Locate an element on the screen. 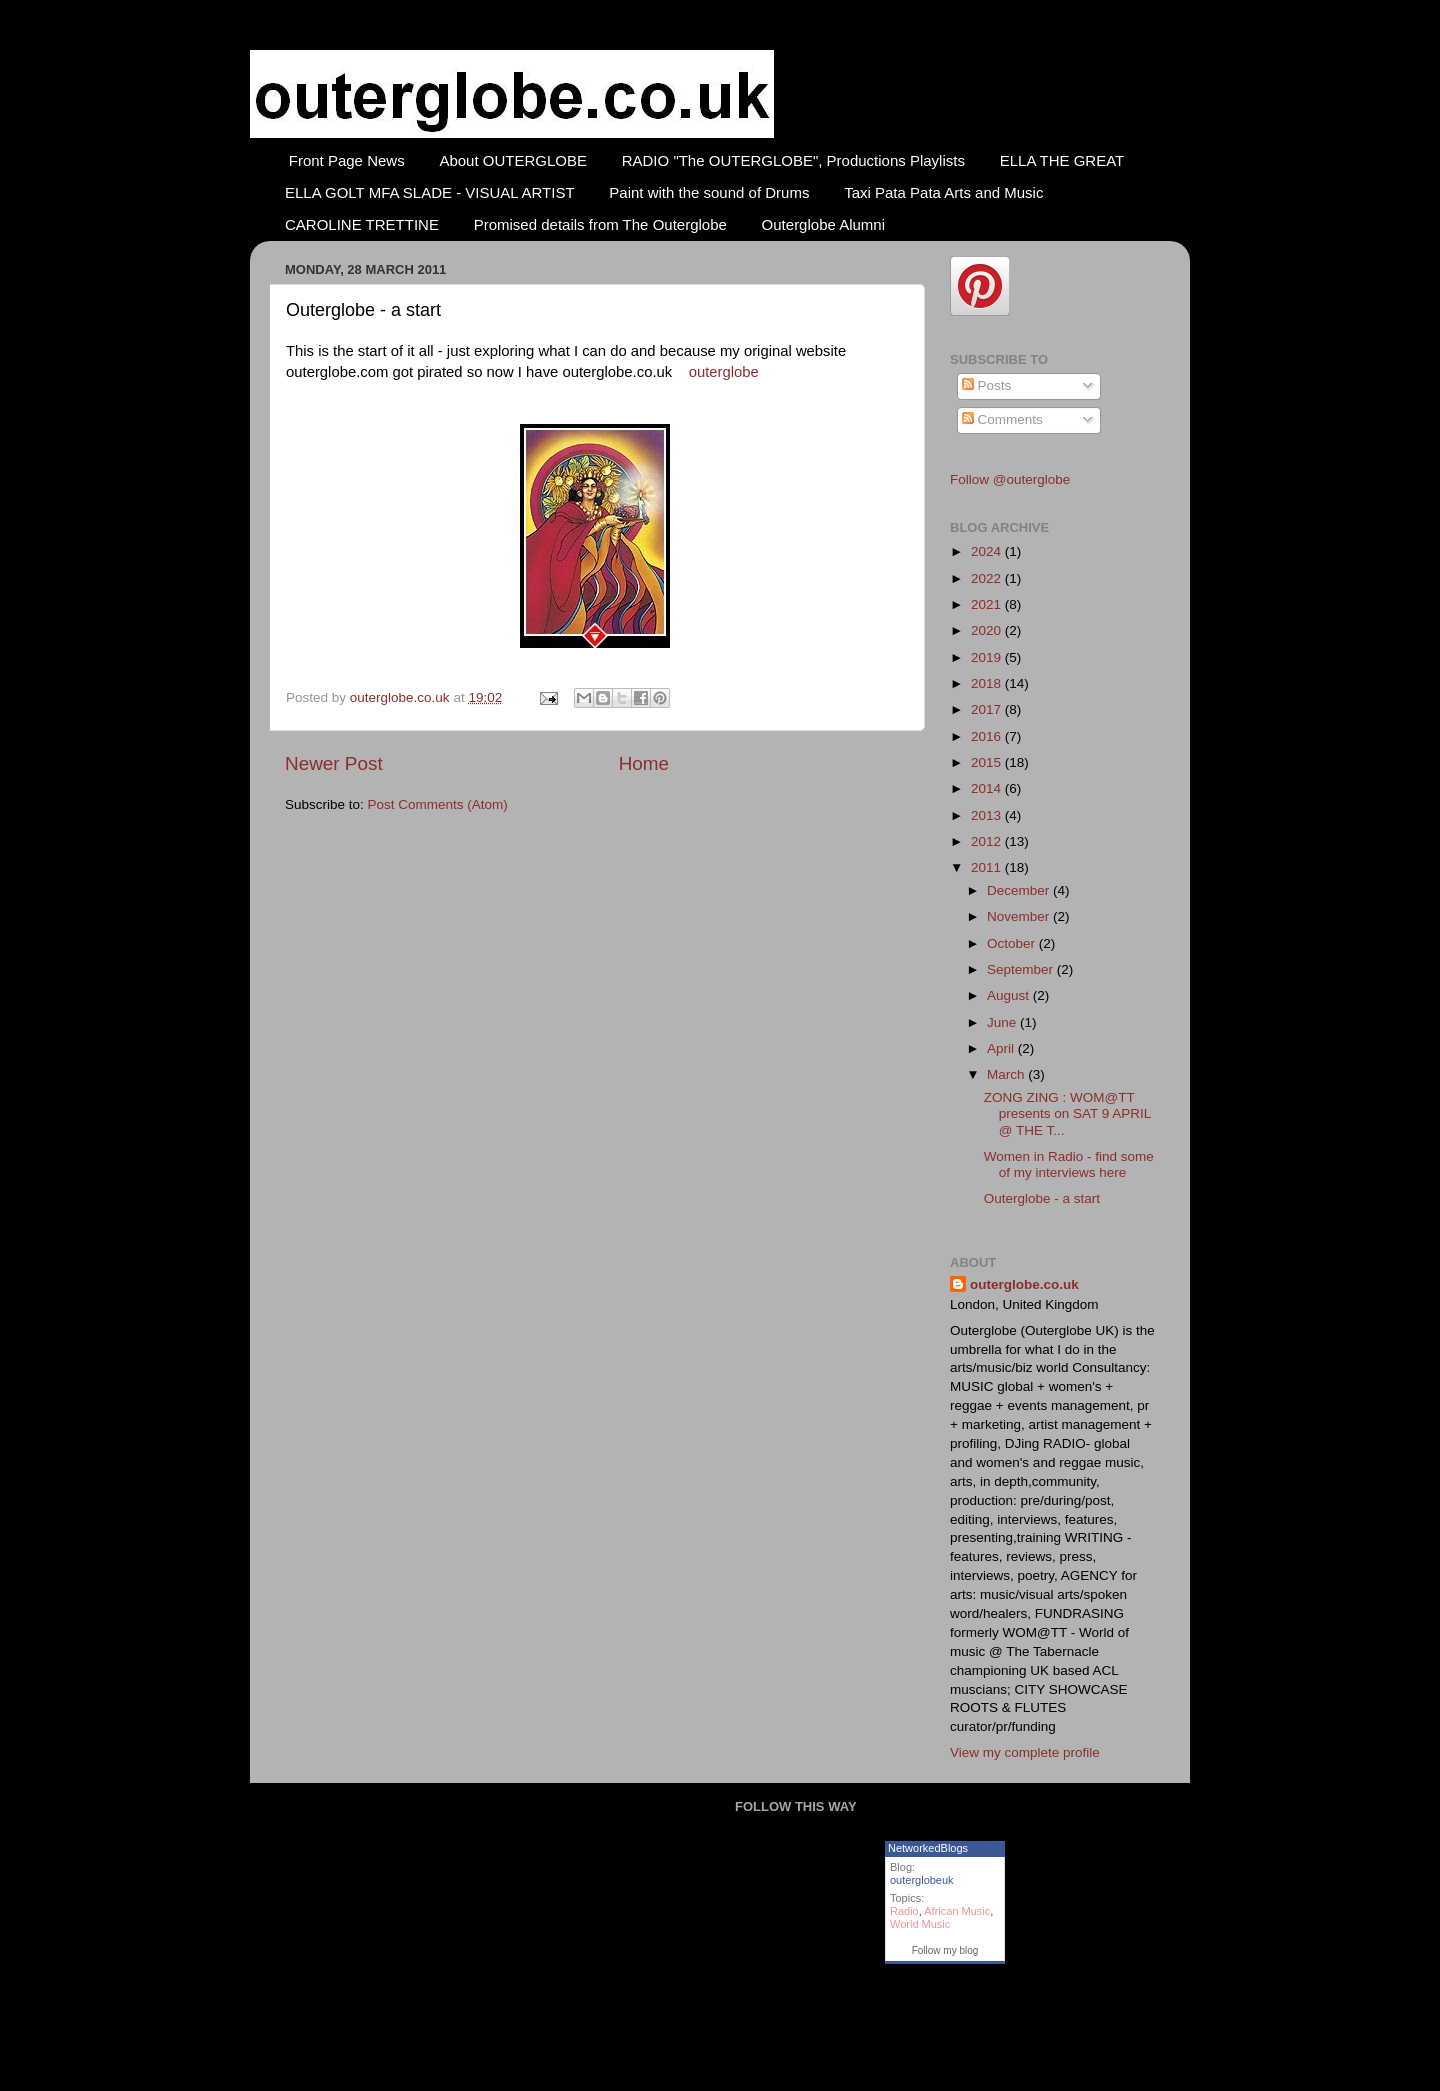  outerglobe.co.uk is located at coordinates (402, 697).